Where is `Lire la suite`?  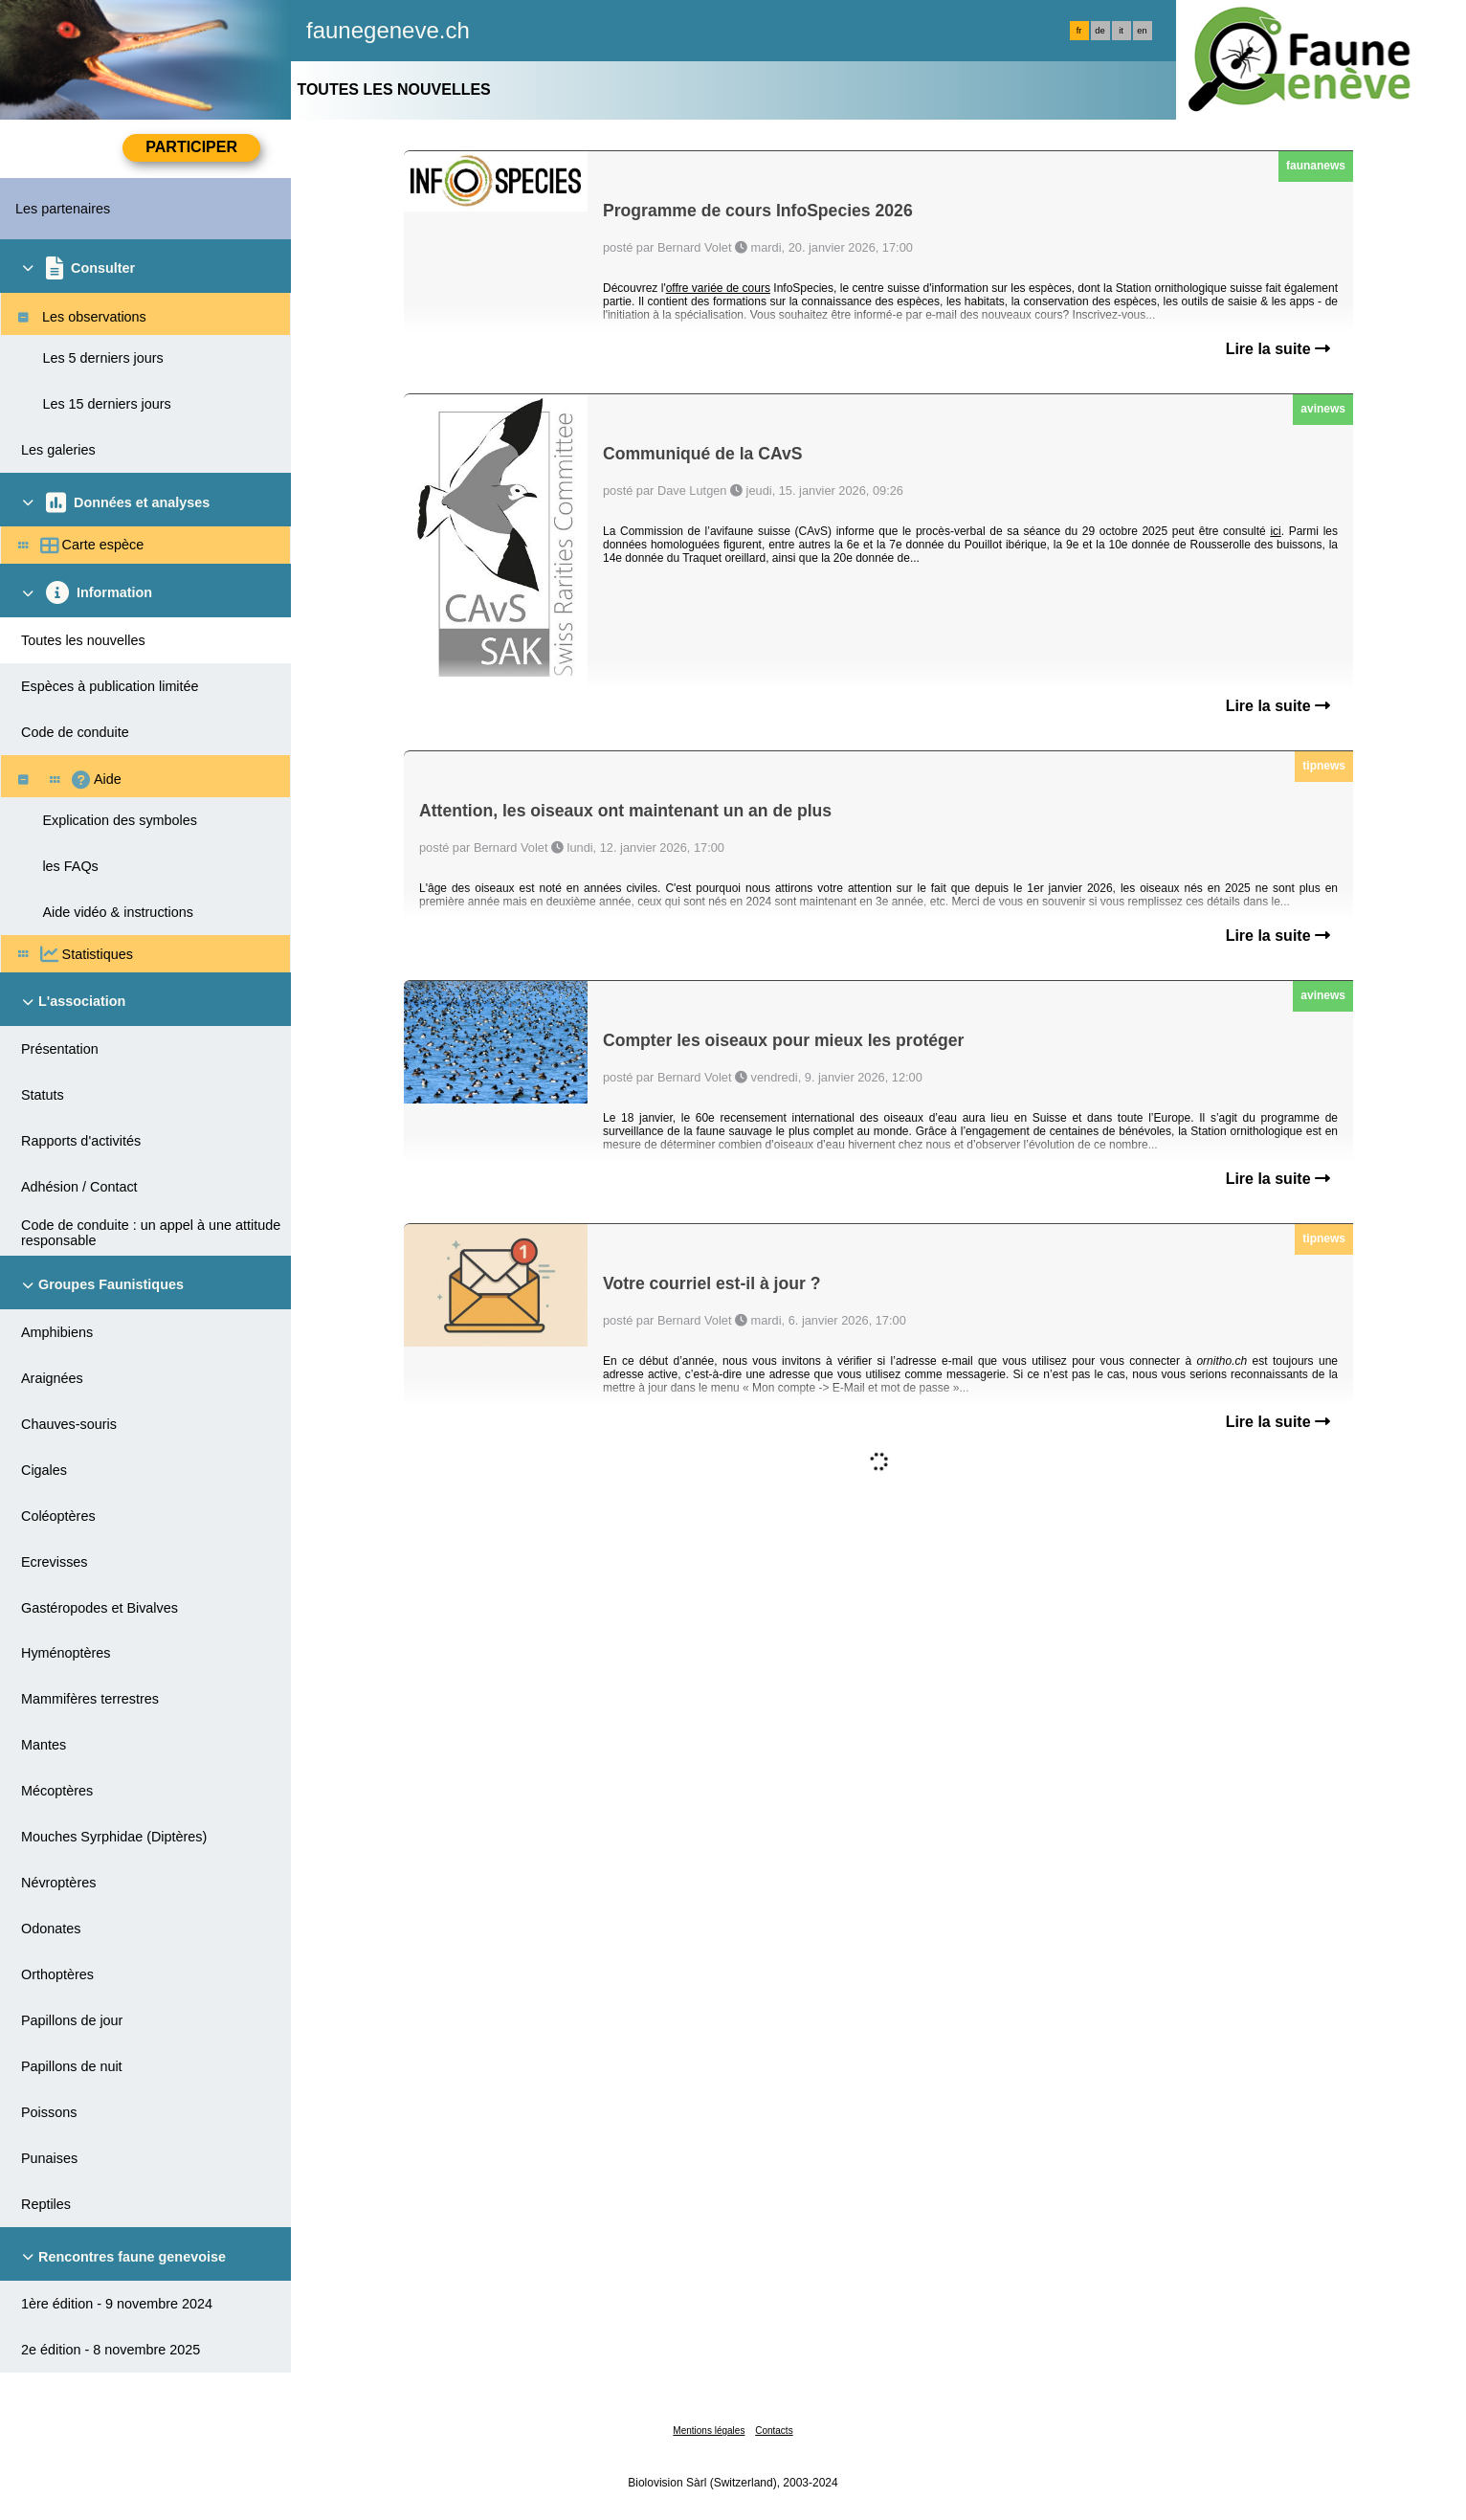 Lire la suite is located at coordinates (1278, 349).